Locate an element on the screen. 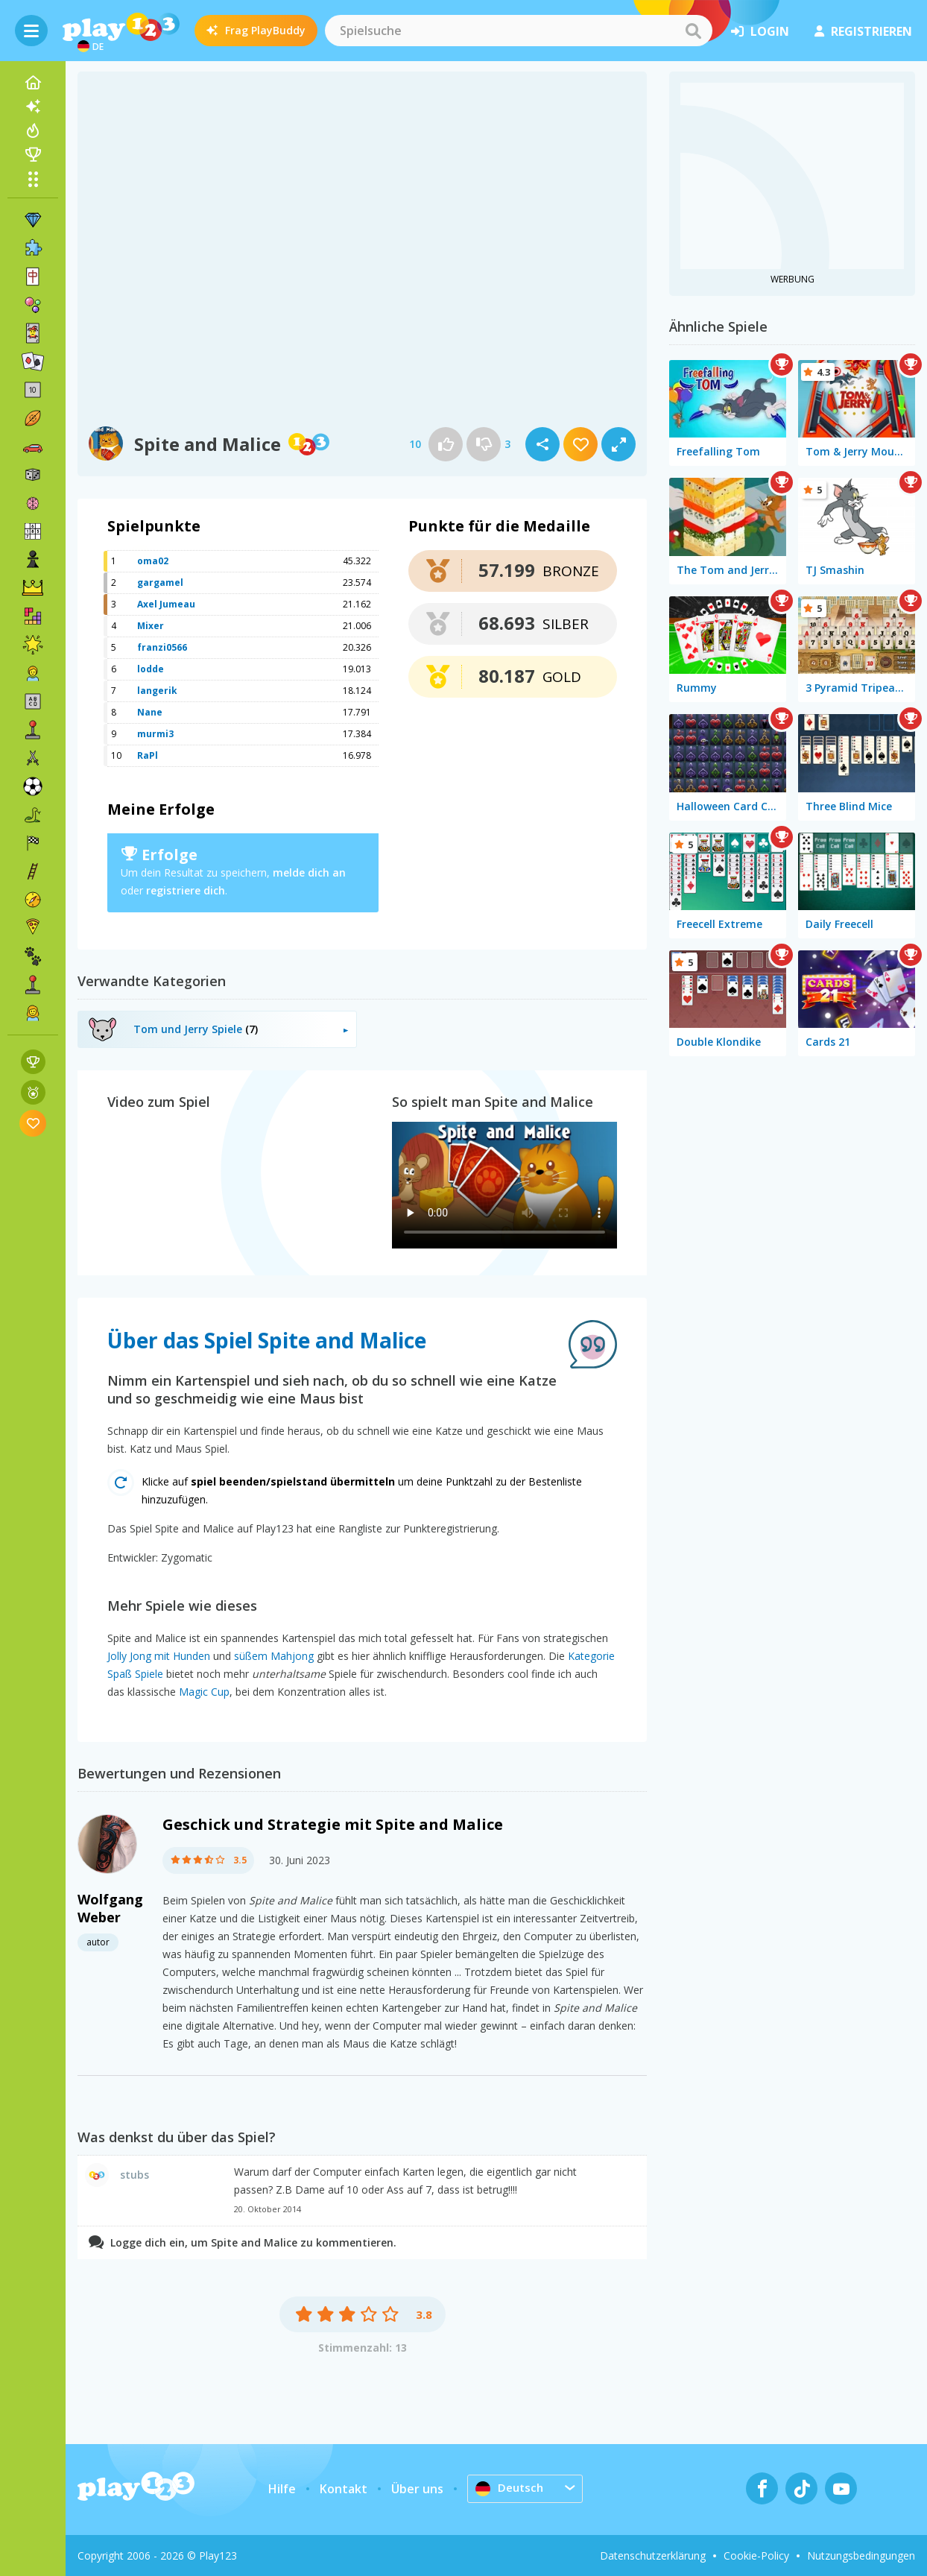  franzi0566 is located at coordinates (162, 647).